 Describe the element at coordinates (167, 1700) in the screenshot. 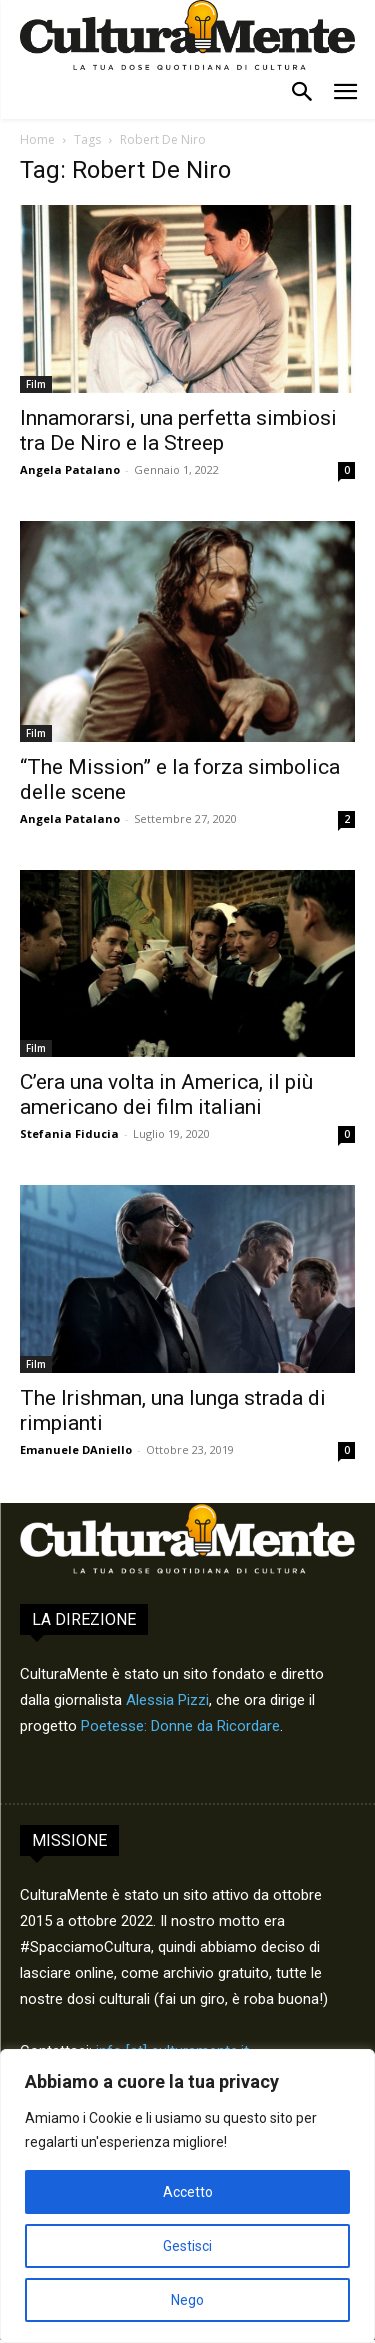

I see `Alessia Pizzi` at that location.